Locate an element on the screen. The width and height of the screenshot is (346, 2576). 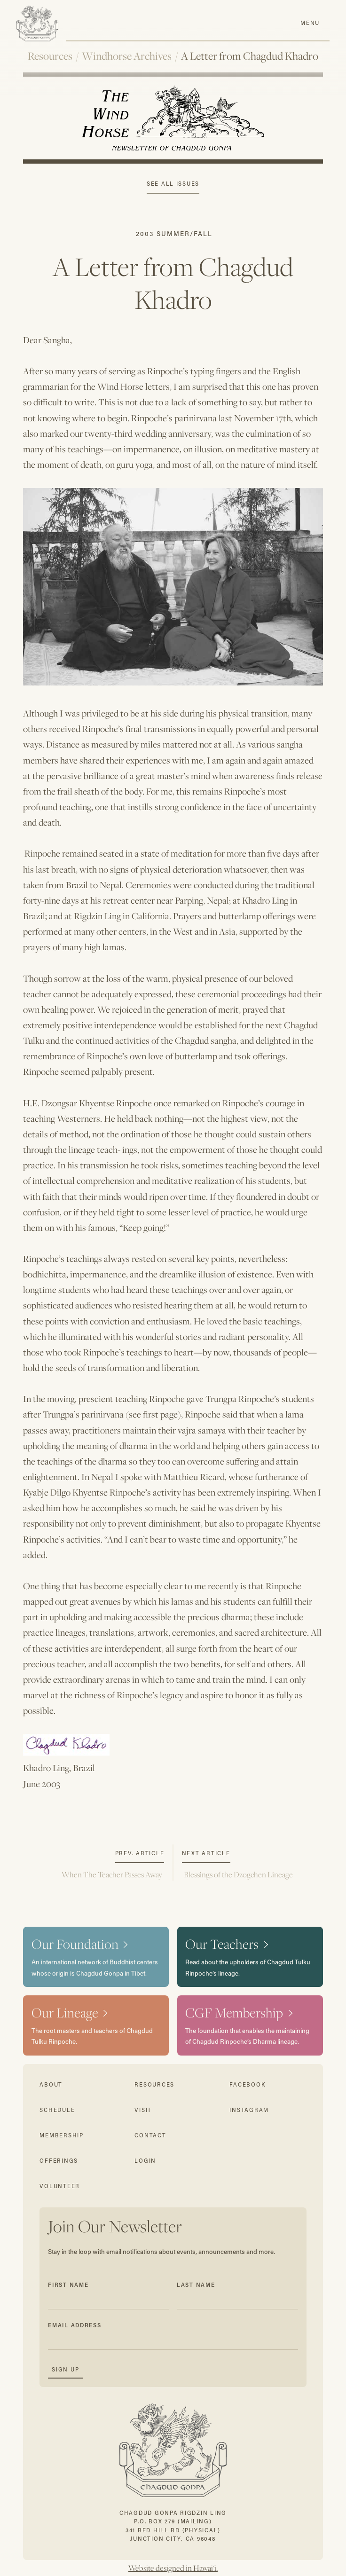
facebook is located at coordinates (247, 2084).